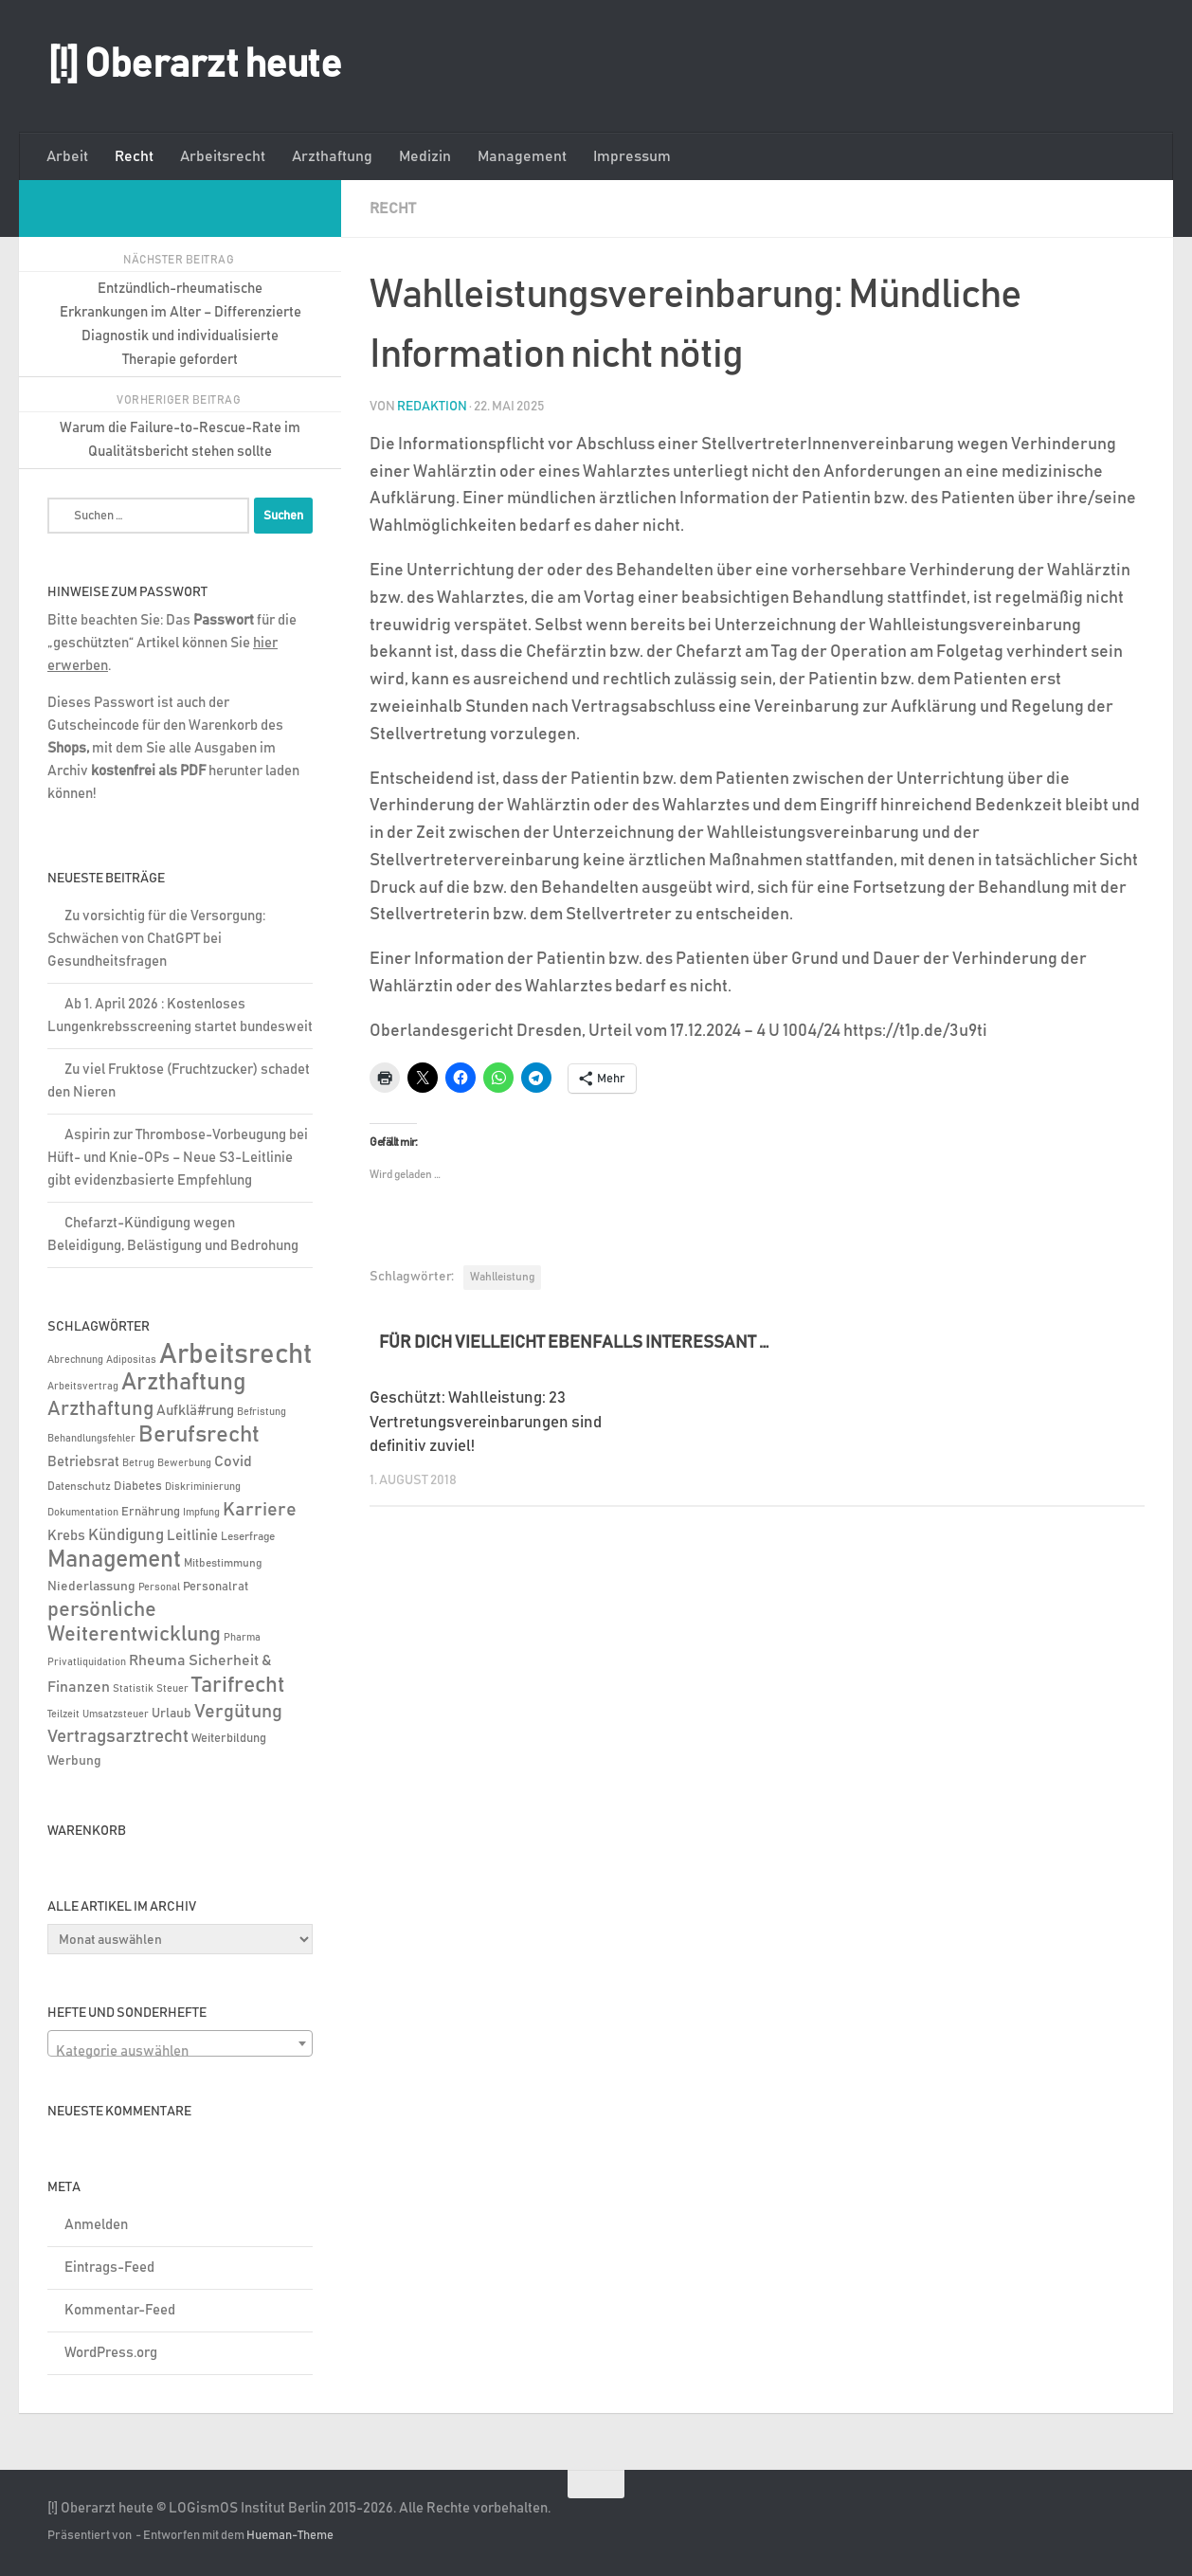 The image size is (1192, 2576). Describe the element at coordinates (228, 1738) in the screenshot. I see `Weiterbildung [Weiterbildung (8 Einträge)]` at that location.